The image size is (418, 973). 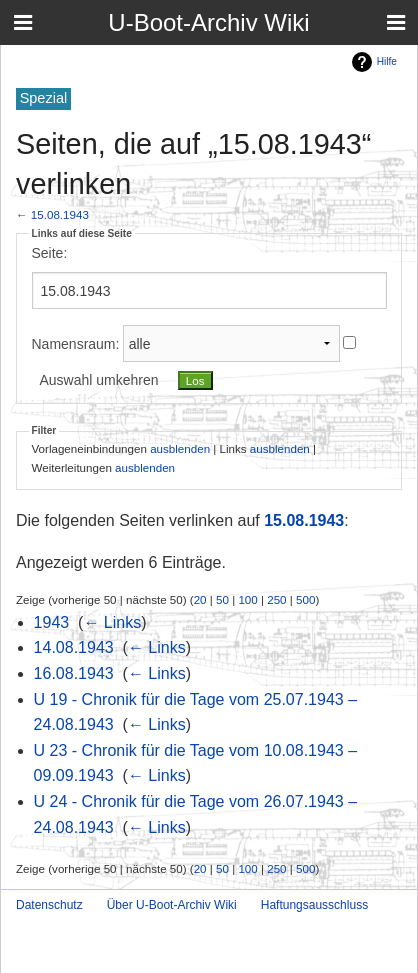 What do you see at coordinates (387, 61) in the screenshot?
I see `Hilfe` at bounding box center [387, 61].